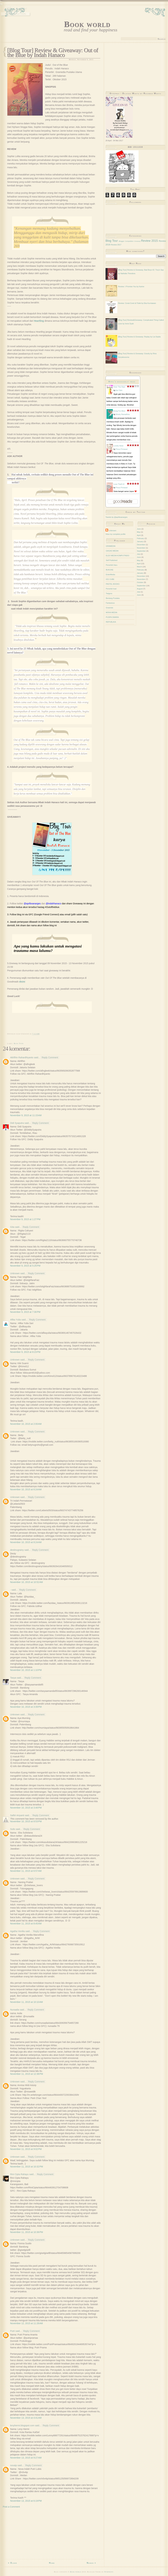 This screenshot has width=168, height=2576. I want to click on Sulis, so click(12, 1829).